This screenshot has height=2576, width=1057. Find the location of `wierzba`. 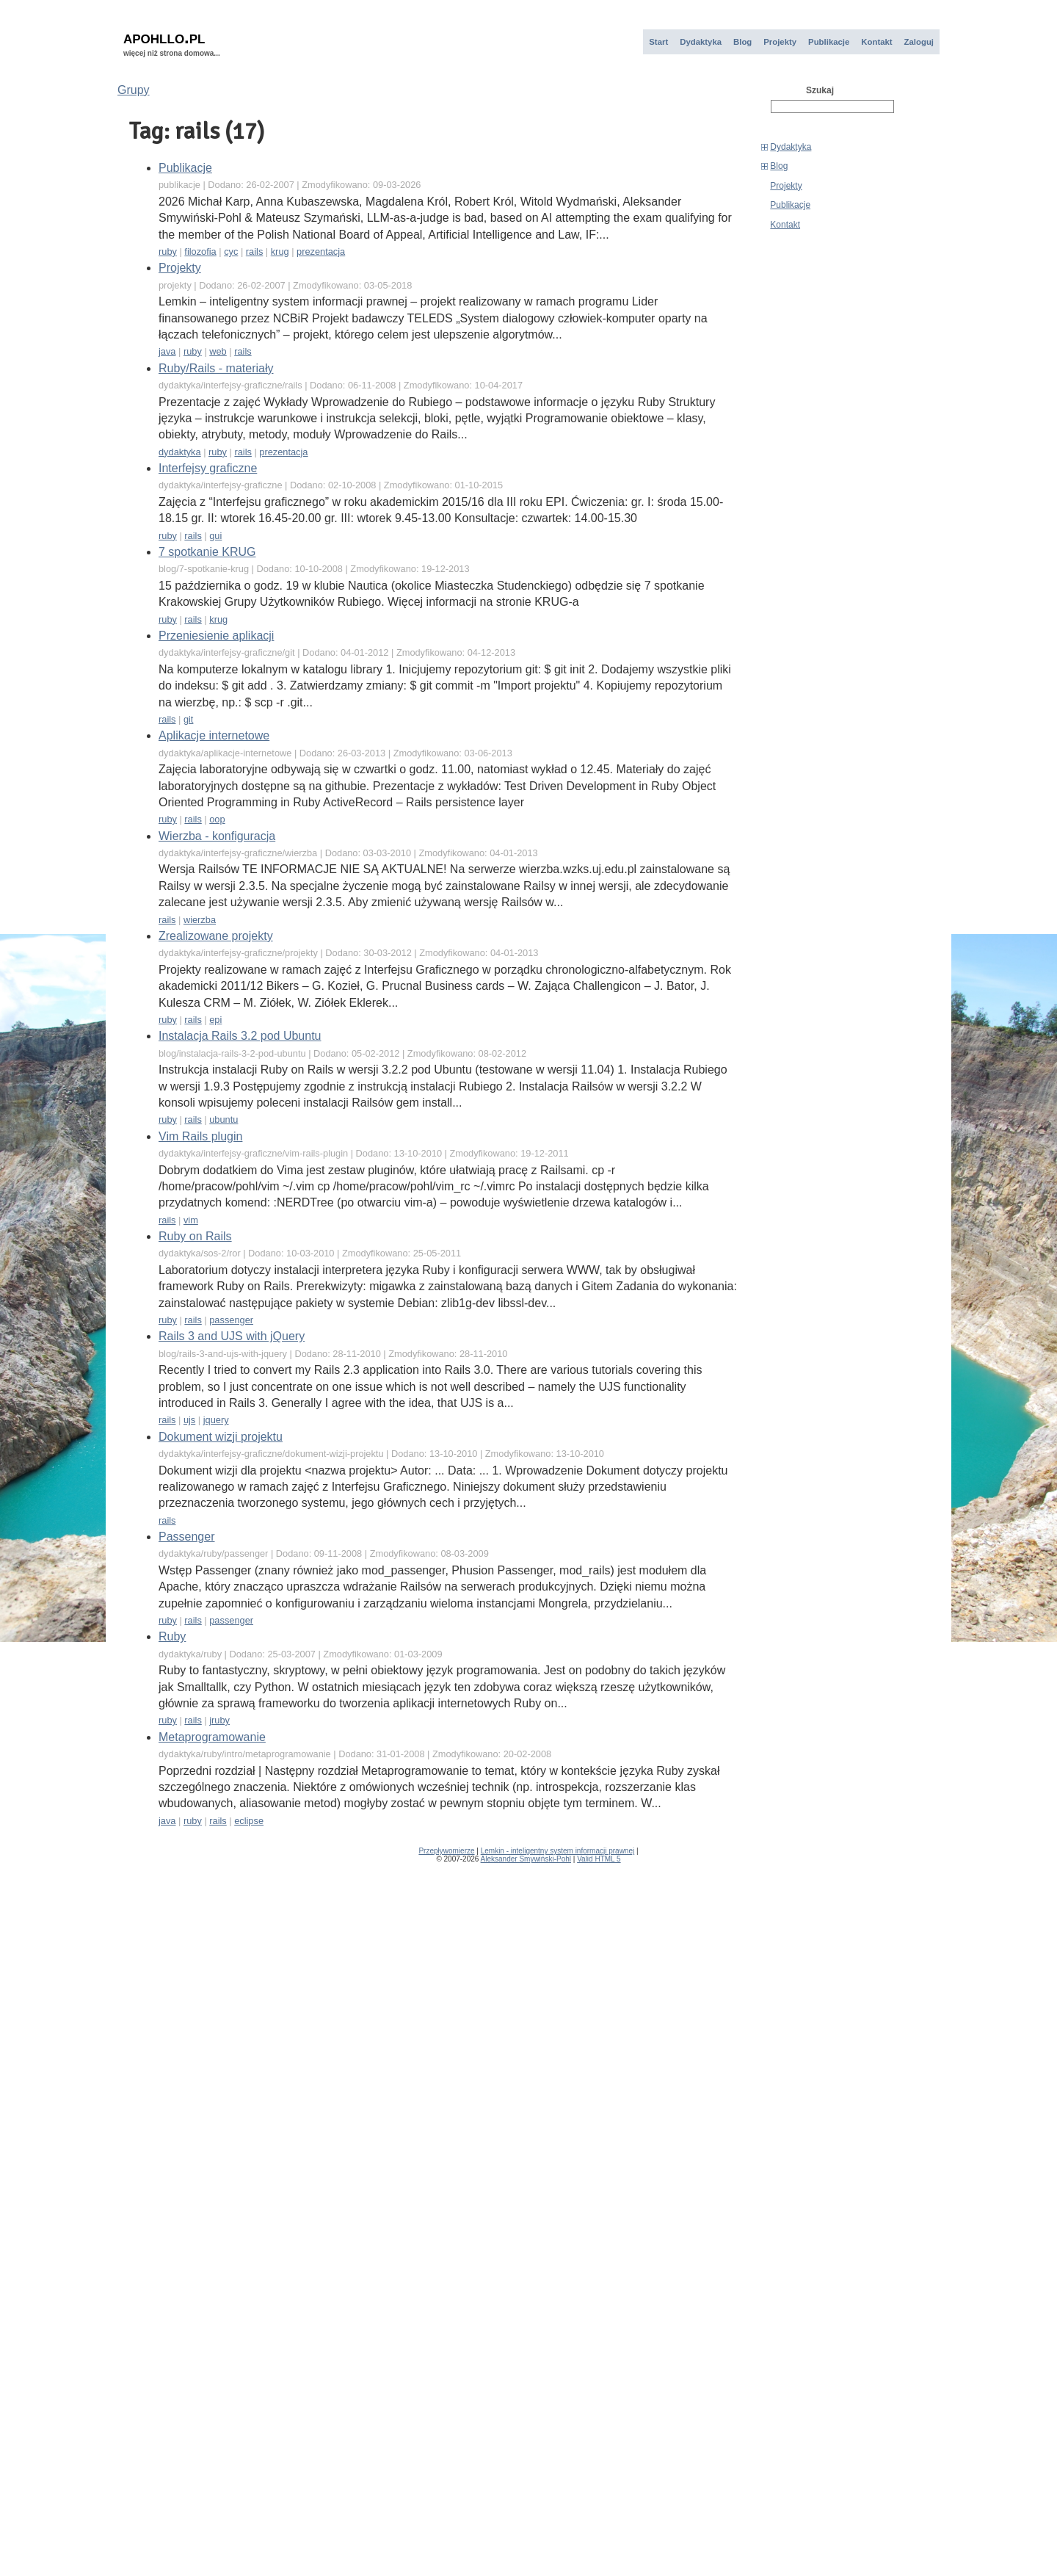

wierzba is located at coordinates (200, 919).